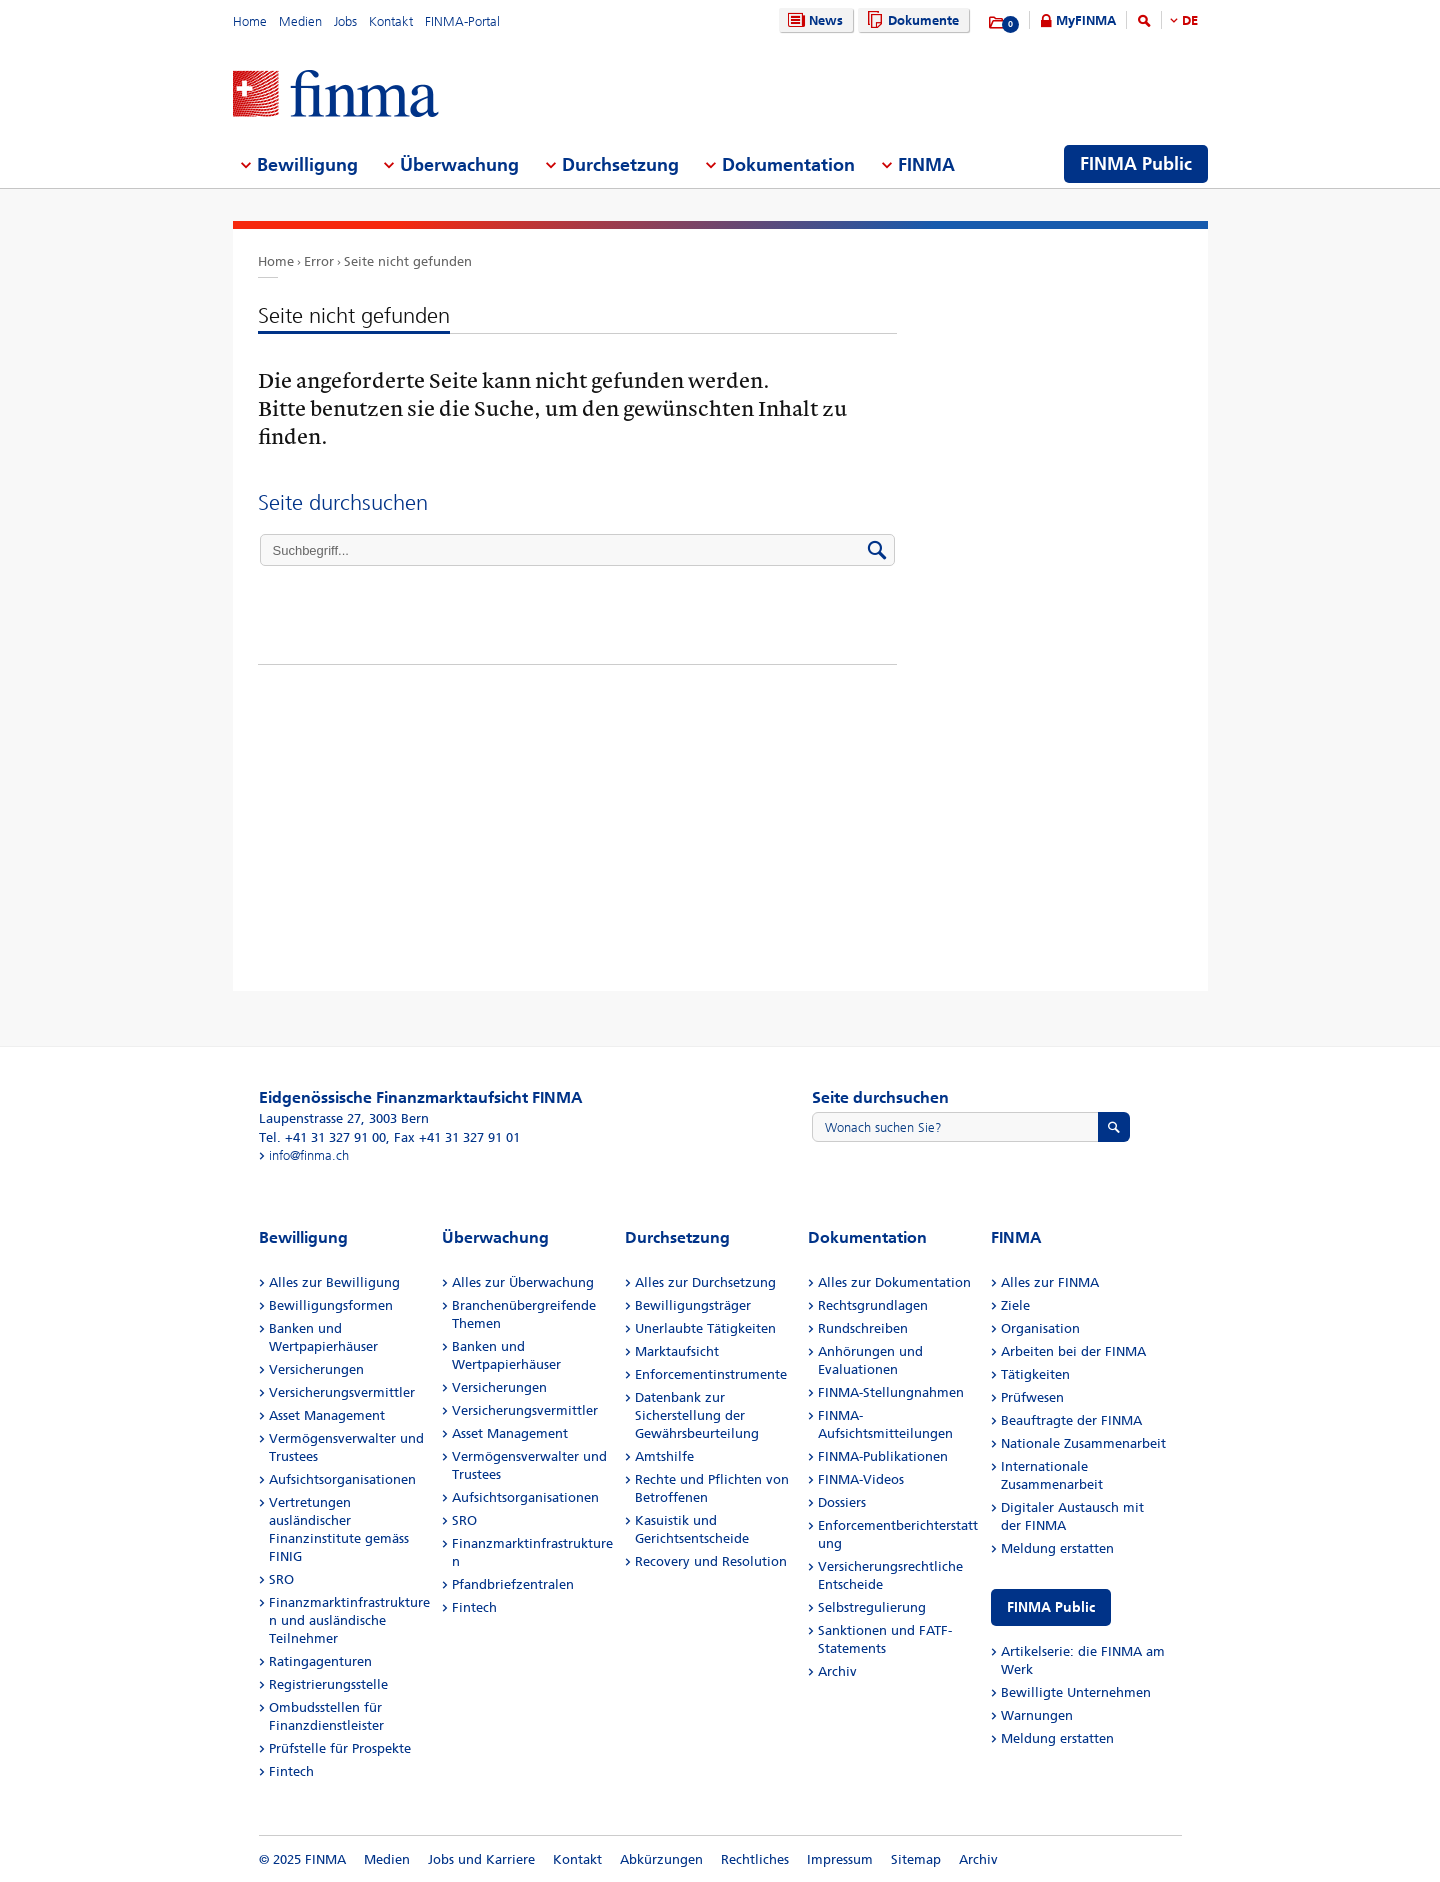 The height and width of the screenshot is (1882, 1440). Describe the element at coordinates (331, 1305) in the screenshot. I see `Bewilligungsformen` at that location.